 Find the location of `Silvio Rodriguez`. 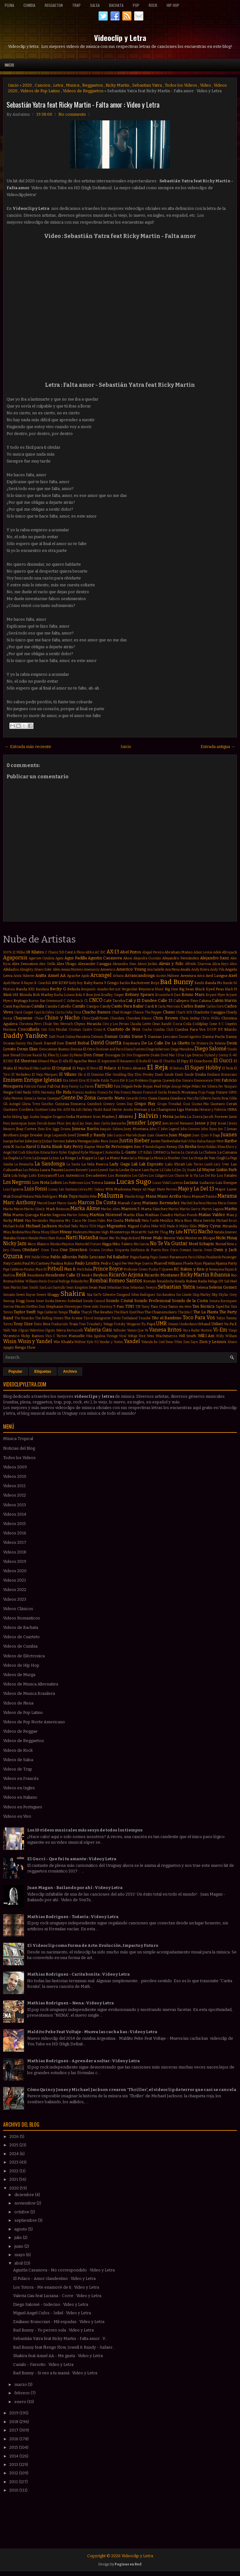

Silvio Rodriguez is located at coordinates (143, 1295).